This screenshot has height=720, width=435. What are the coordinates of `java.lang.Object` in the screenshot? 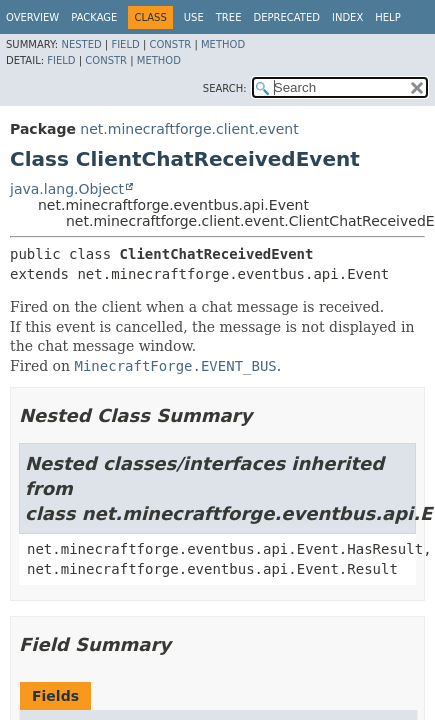 It's located at (67, 189).